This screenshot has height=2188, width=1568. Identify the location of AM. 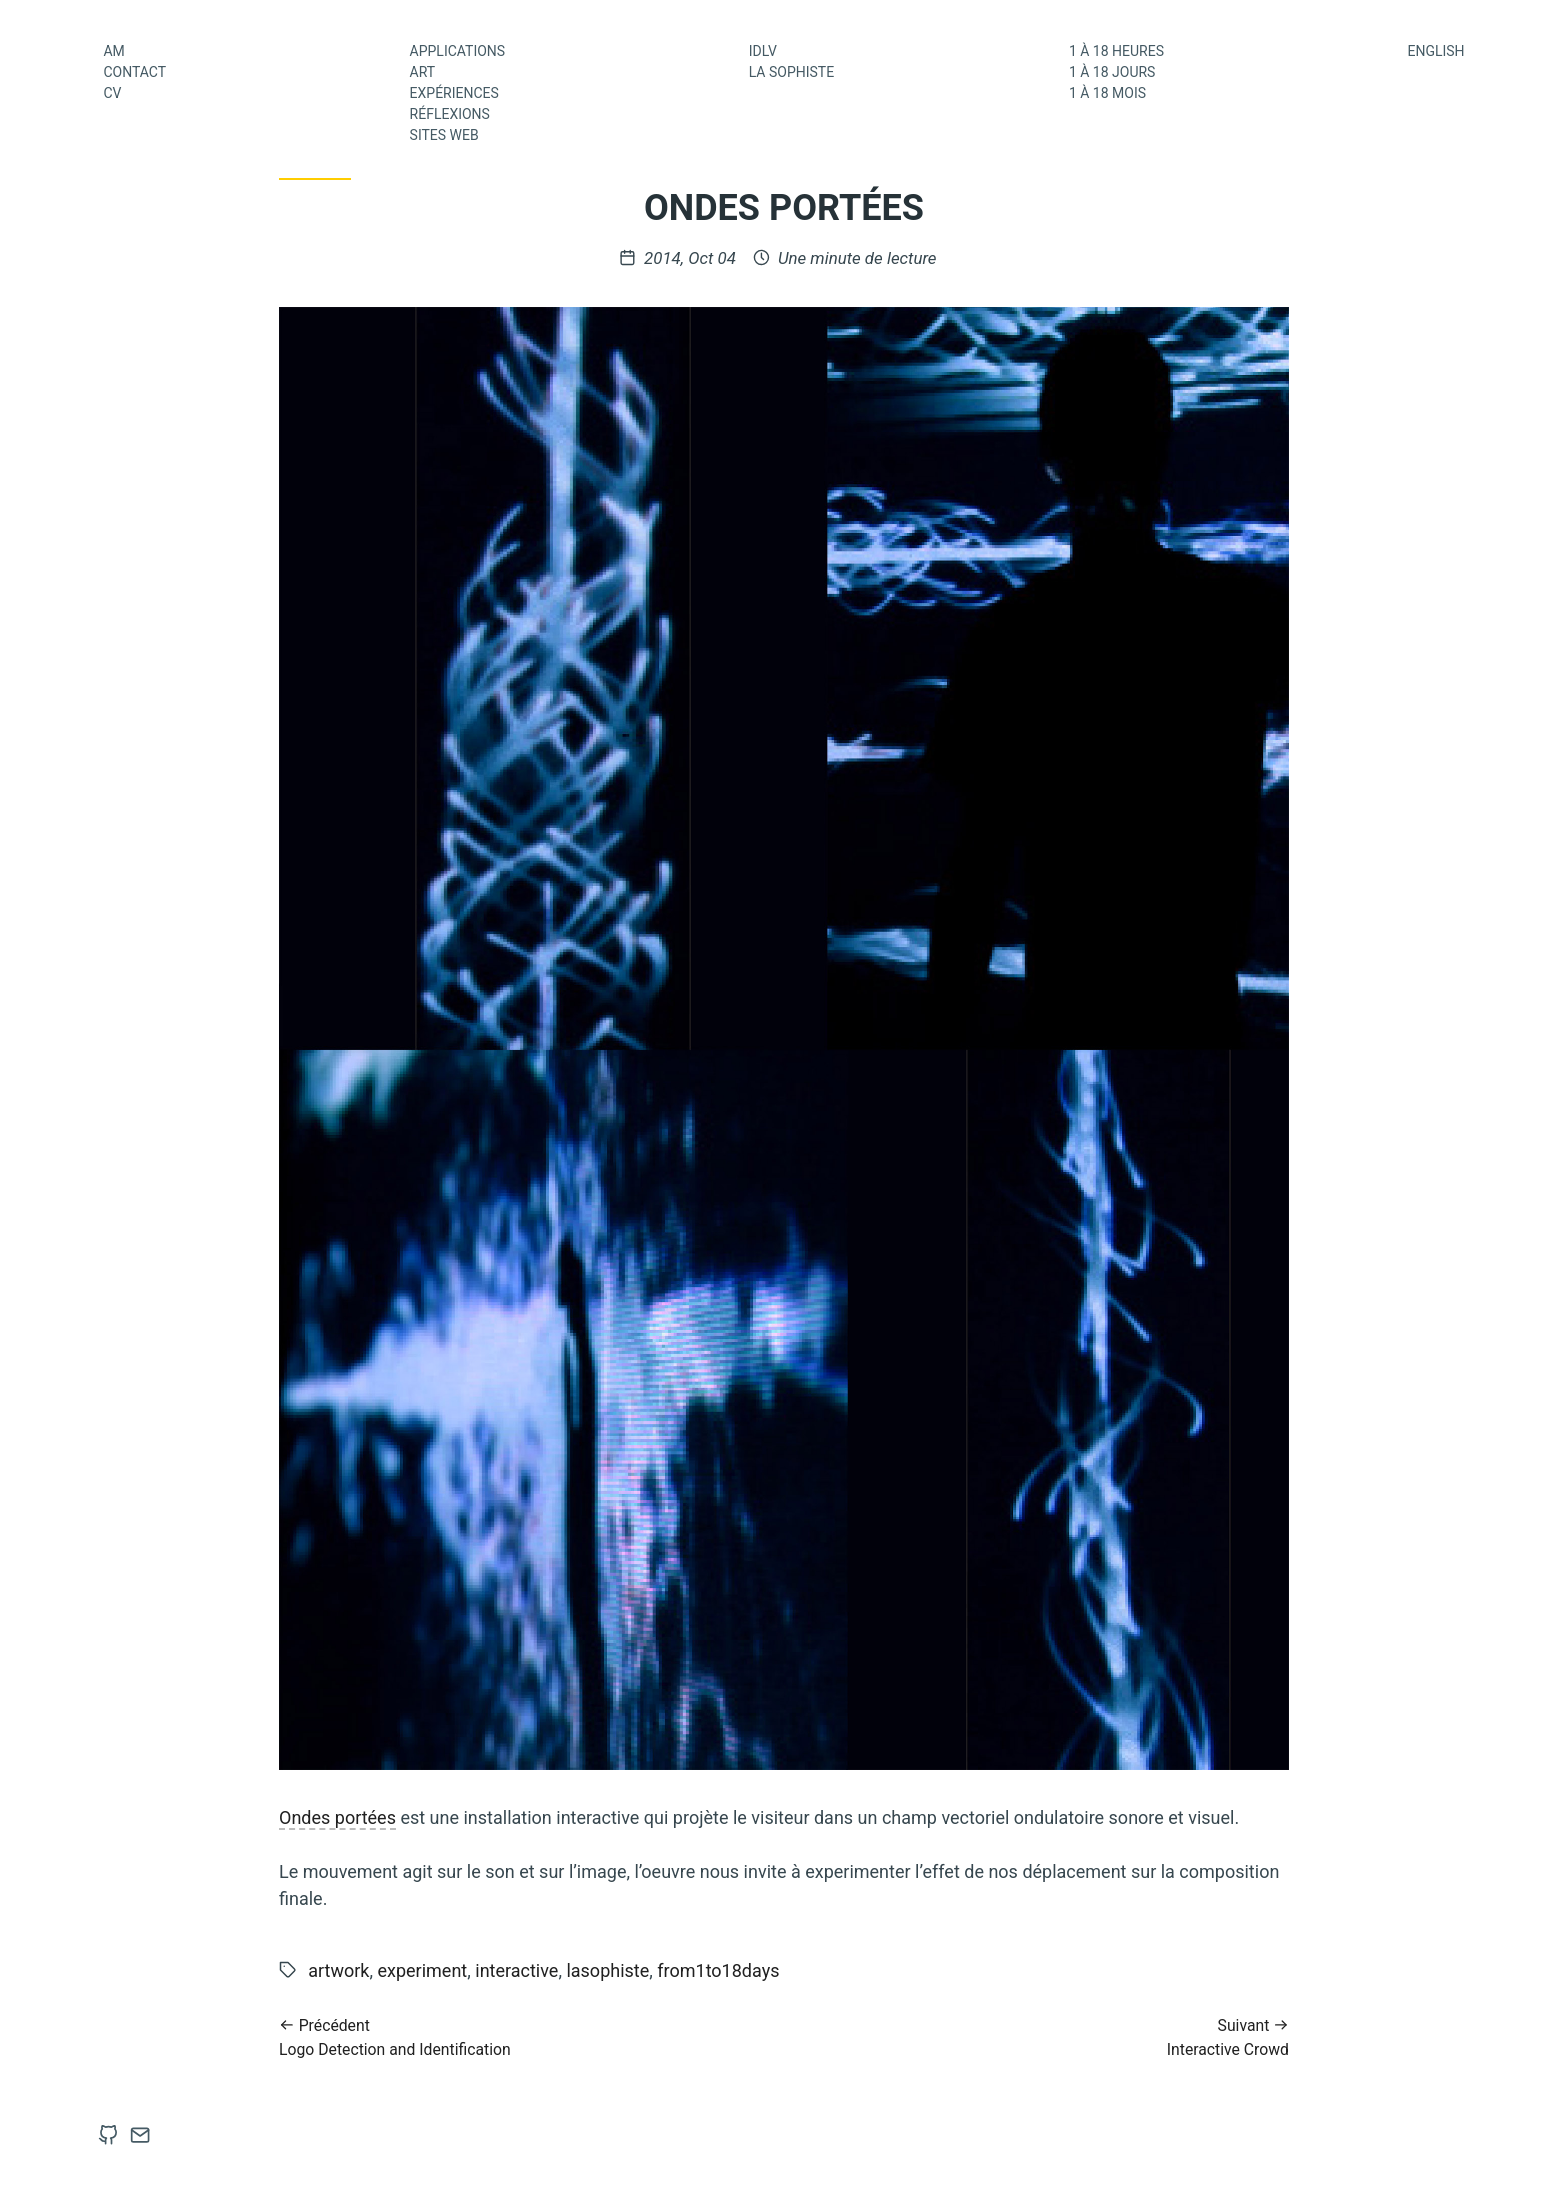
(113, 51).